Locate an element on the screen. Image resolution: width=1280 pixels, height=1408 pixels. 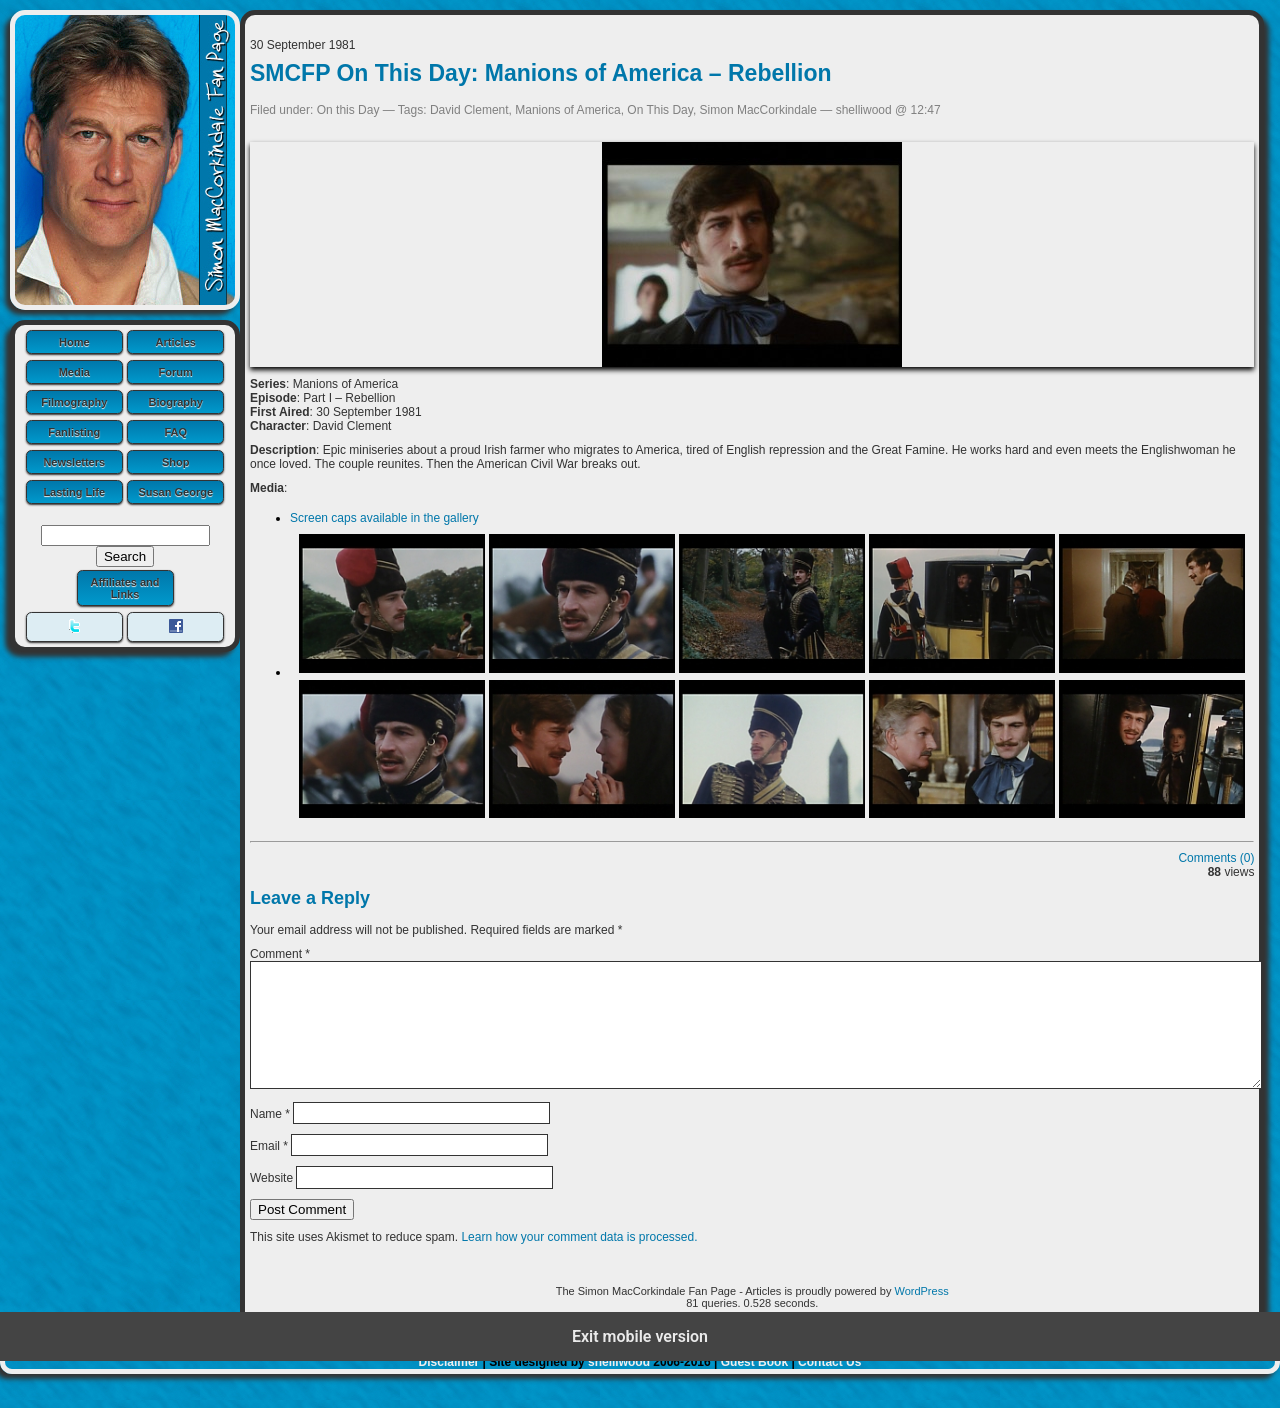
Manions of America is located at coordinates (567, 110).